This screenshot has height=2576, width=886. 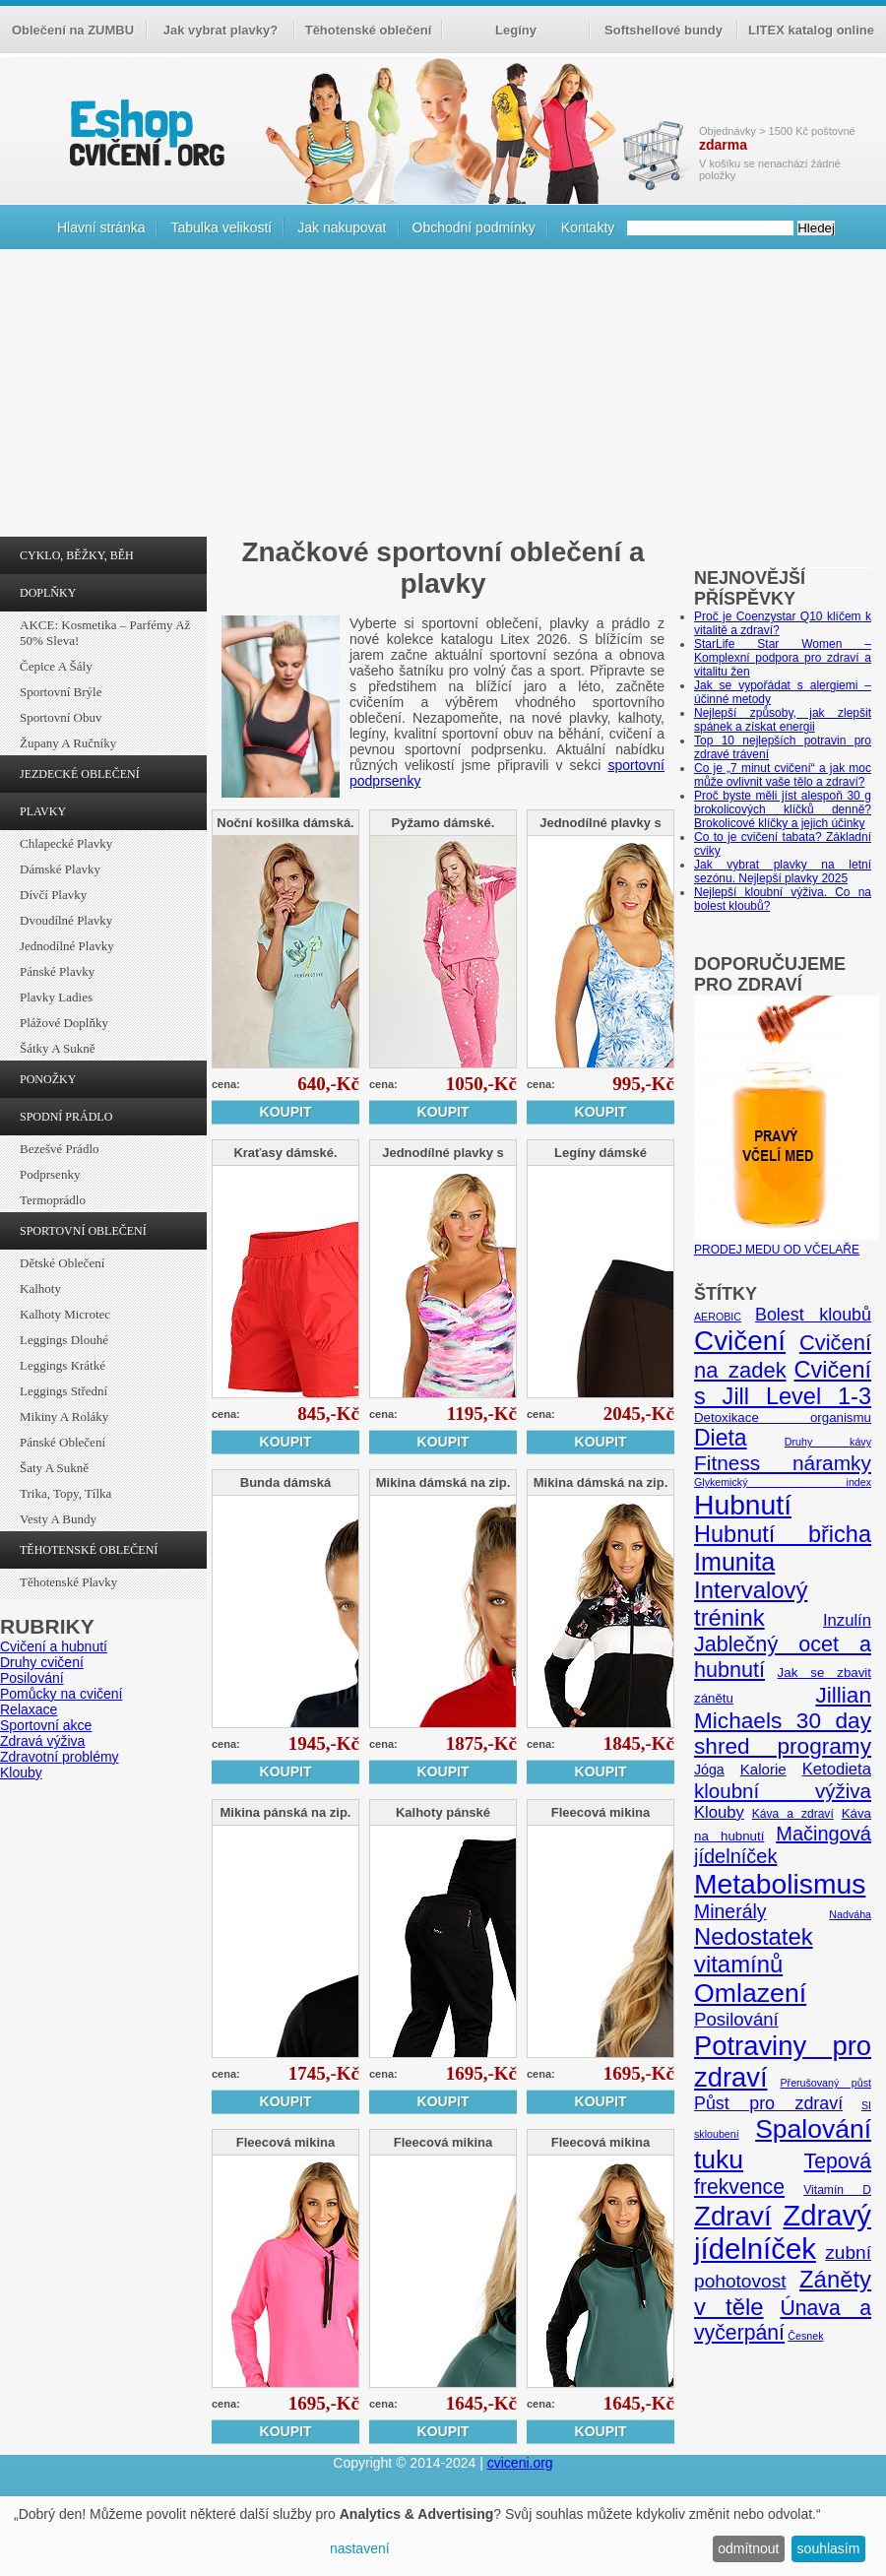 I want to click on Česnek [Česnek (4 položky)], so click(x=805, y=2336).